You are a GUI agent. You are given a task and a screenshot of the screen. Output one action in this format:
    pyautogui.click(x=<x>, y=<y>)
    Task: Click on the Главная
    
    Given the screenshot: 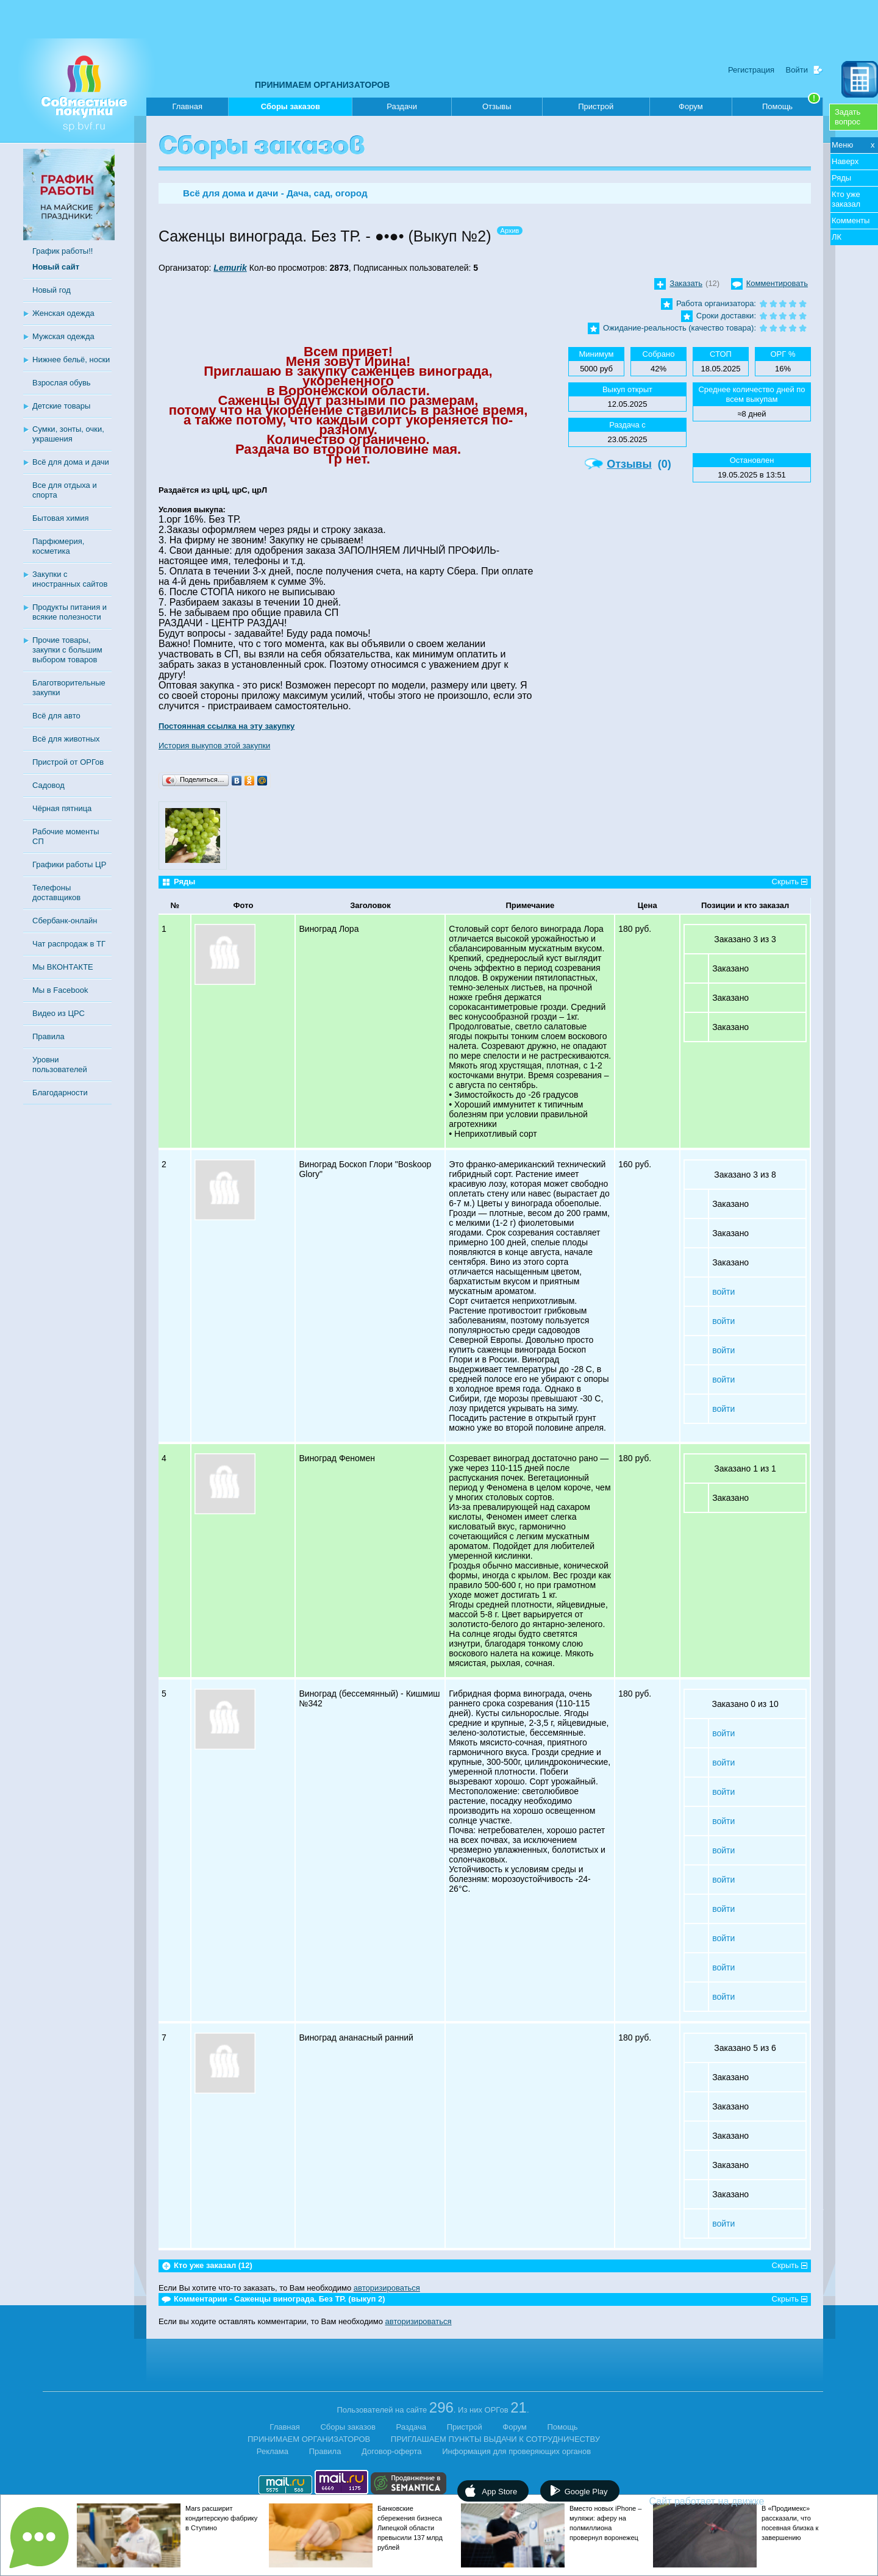 What is the action you would take?
    pyautogui.click(x=187, y=106)
    